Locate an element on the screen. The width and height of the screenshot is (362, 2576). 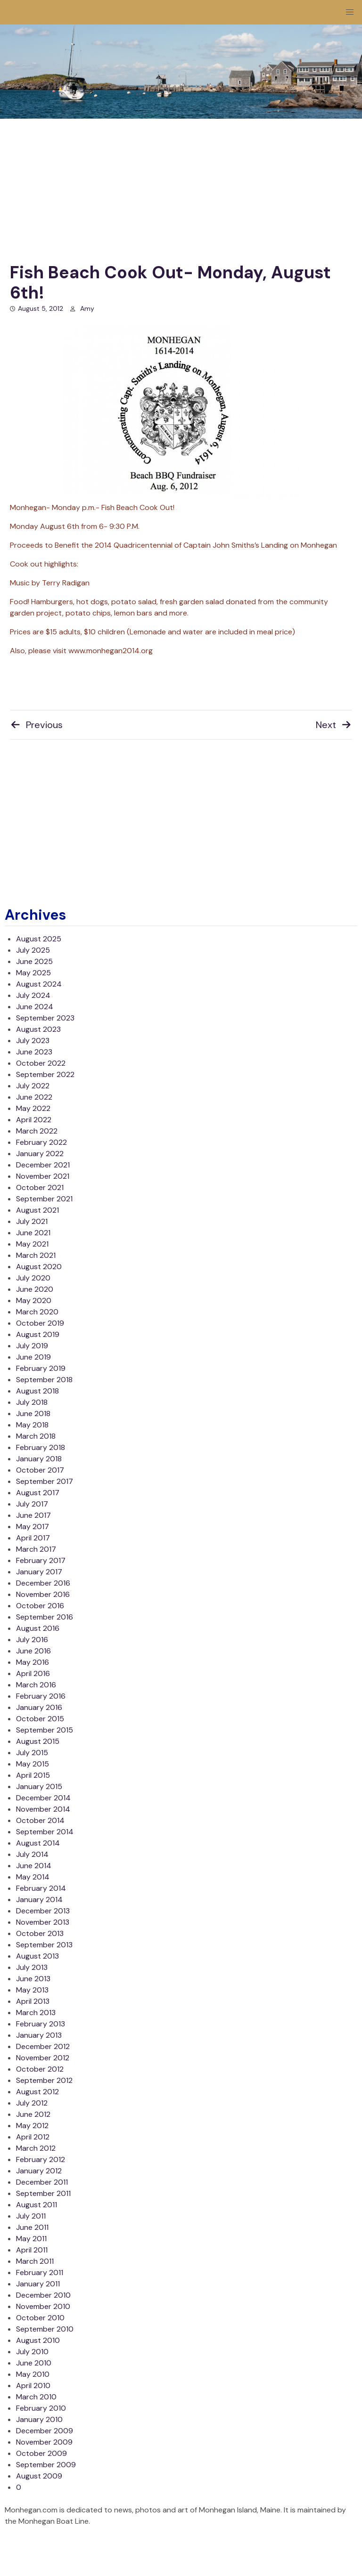
July 2010 is located at coordinates (32, 2352).